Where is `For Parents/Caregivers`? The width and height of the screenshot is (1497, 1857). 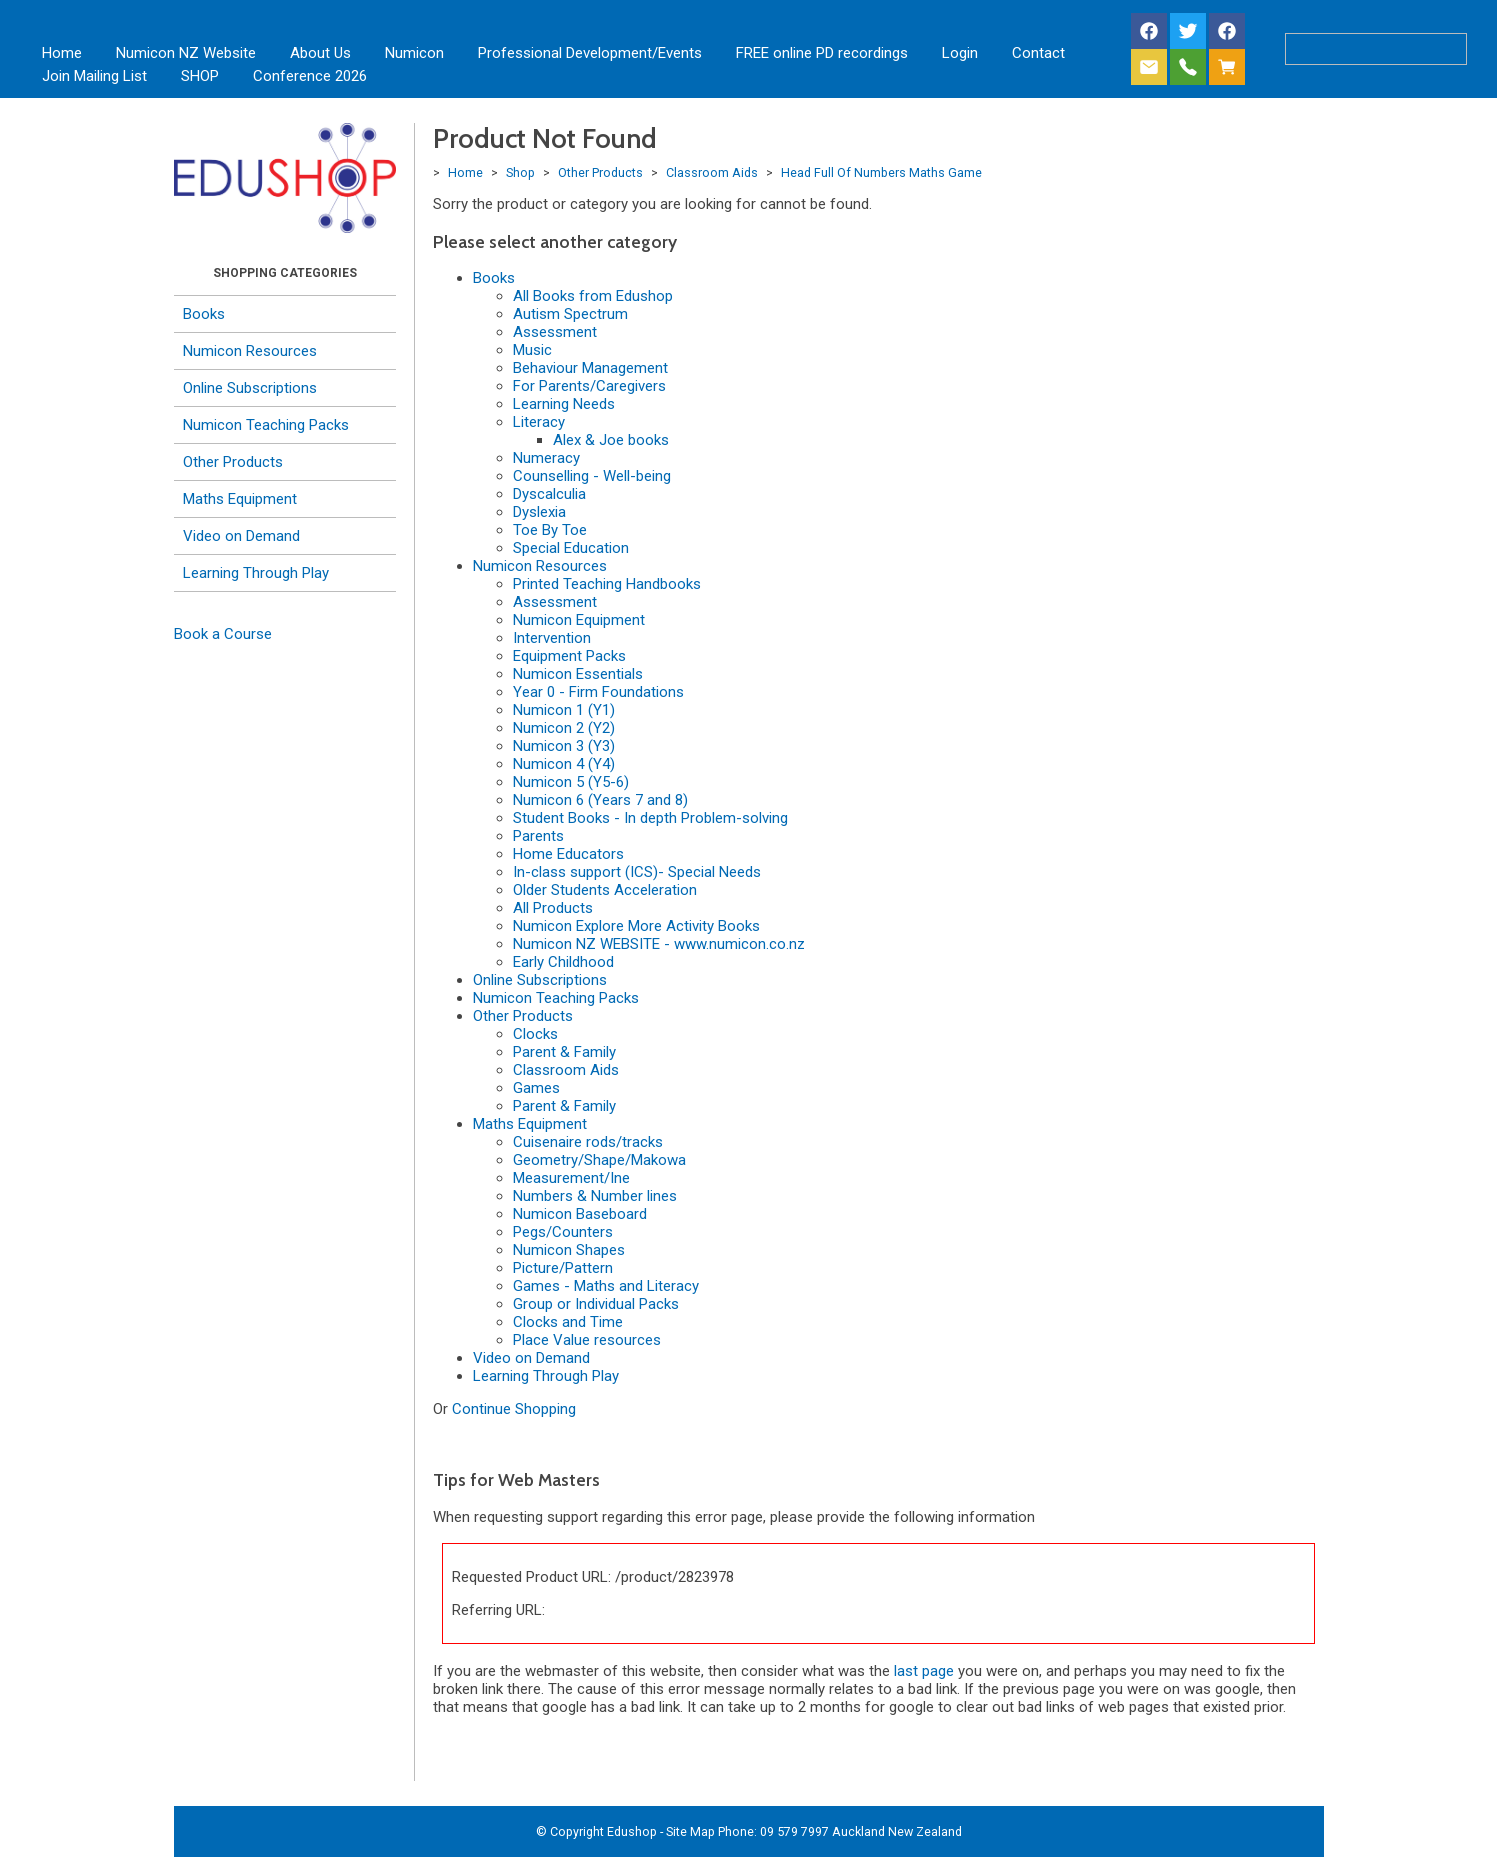
For Parents/Caregivers is located at coordinates (589, 386).